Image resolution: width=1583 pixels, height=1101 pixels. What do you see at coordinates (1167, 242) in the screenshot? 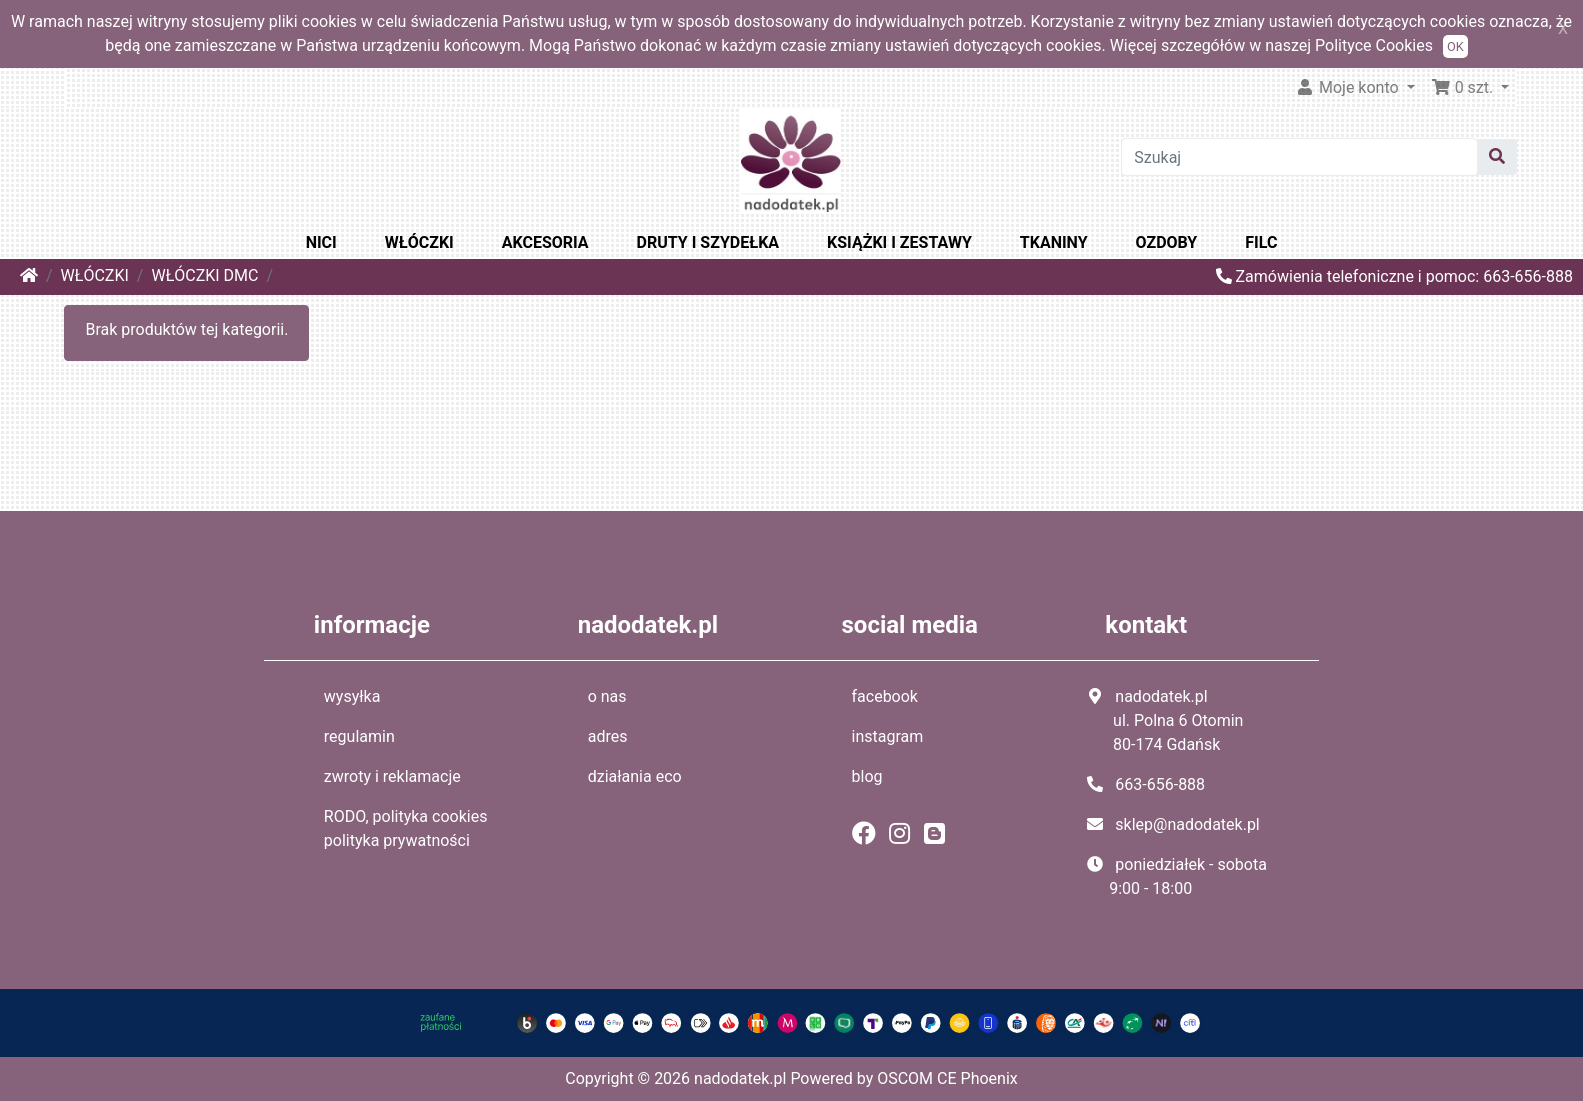
I see `OZDOBY` at bounding box center [1167, 242].